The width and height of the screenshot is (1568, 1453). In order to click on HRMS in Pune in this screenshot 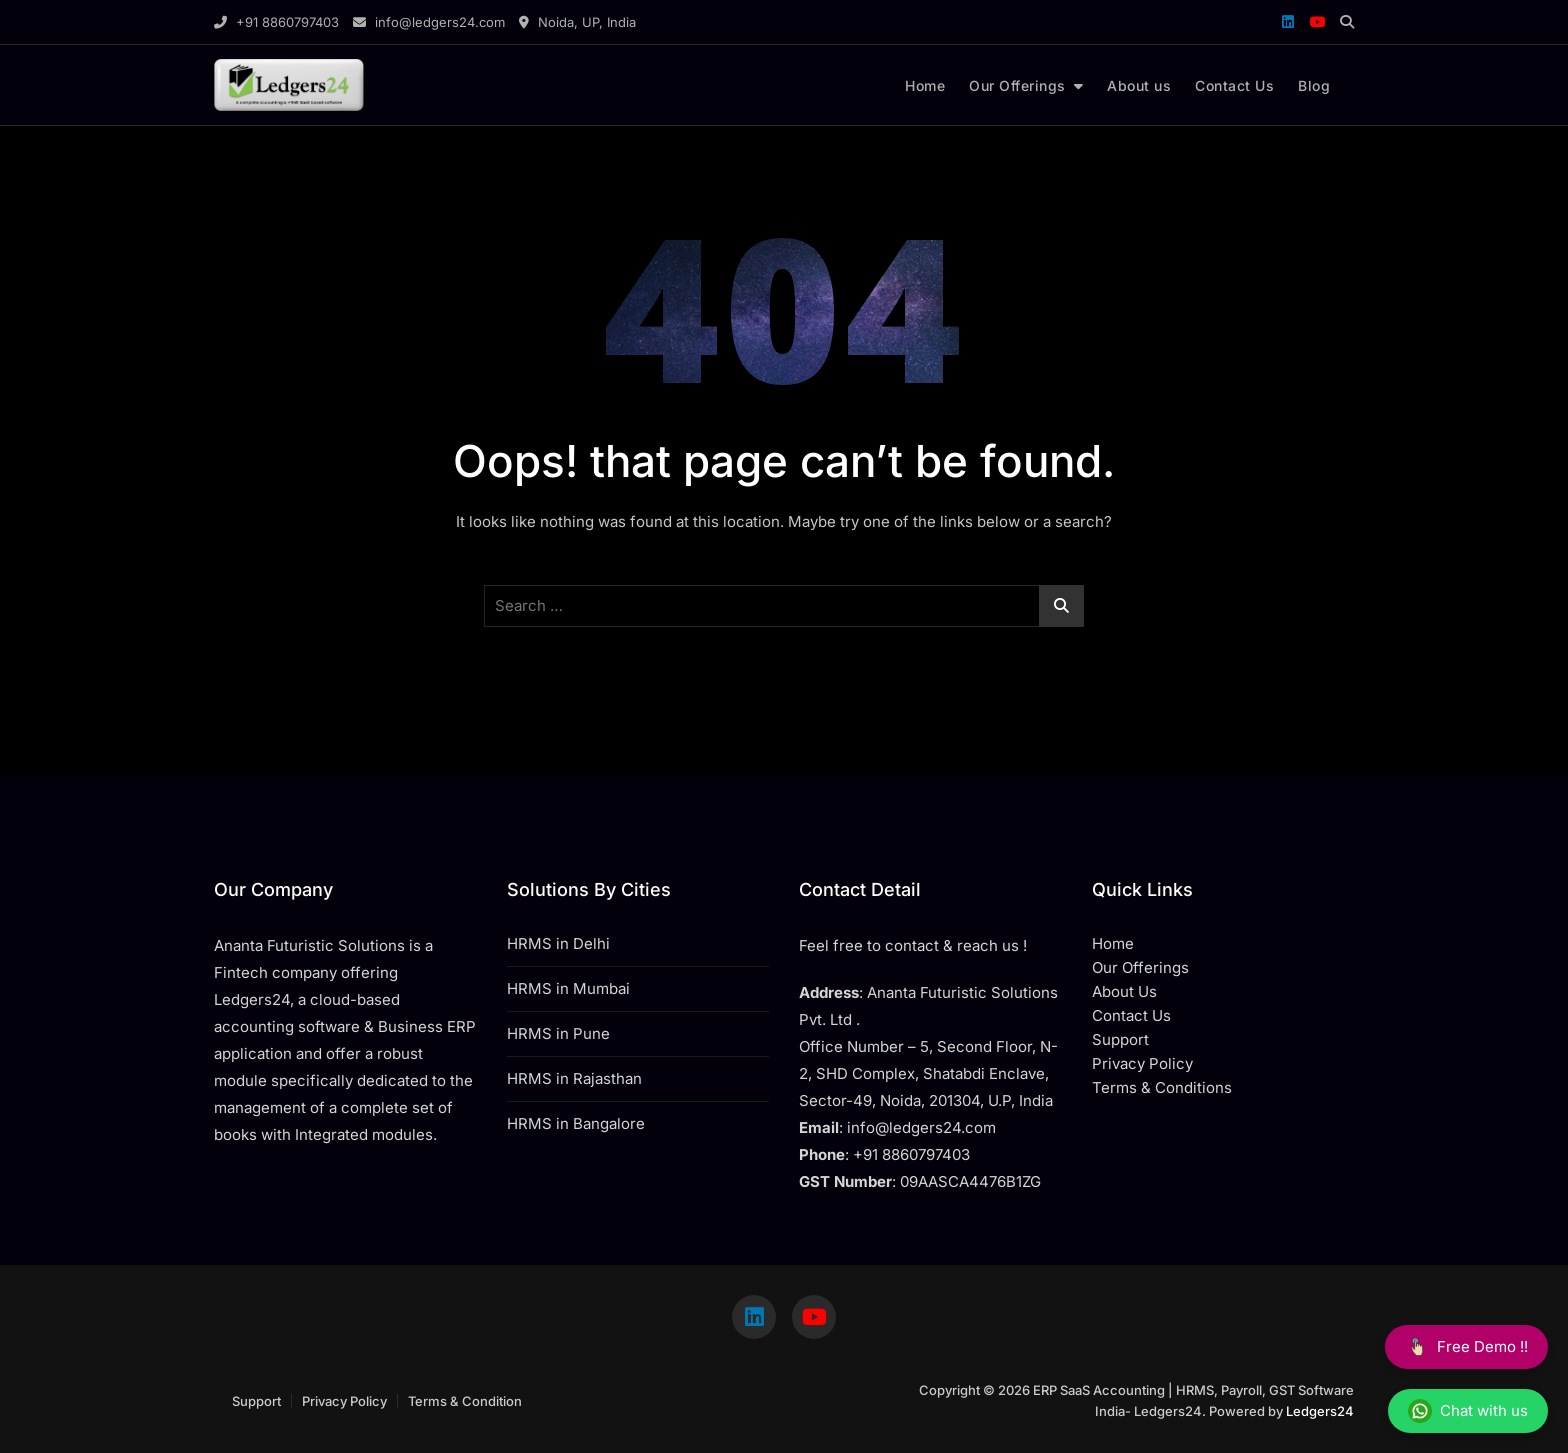, I will do `click(558, 1033)`.